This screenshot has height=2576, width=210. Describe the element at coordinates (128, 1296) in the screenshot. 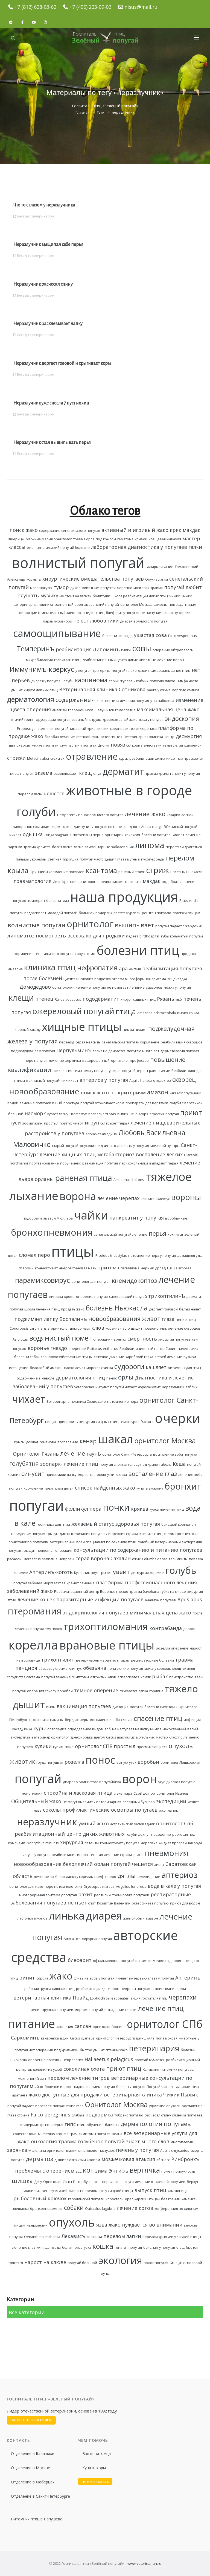

I see `синегальский попугай` at that location.